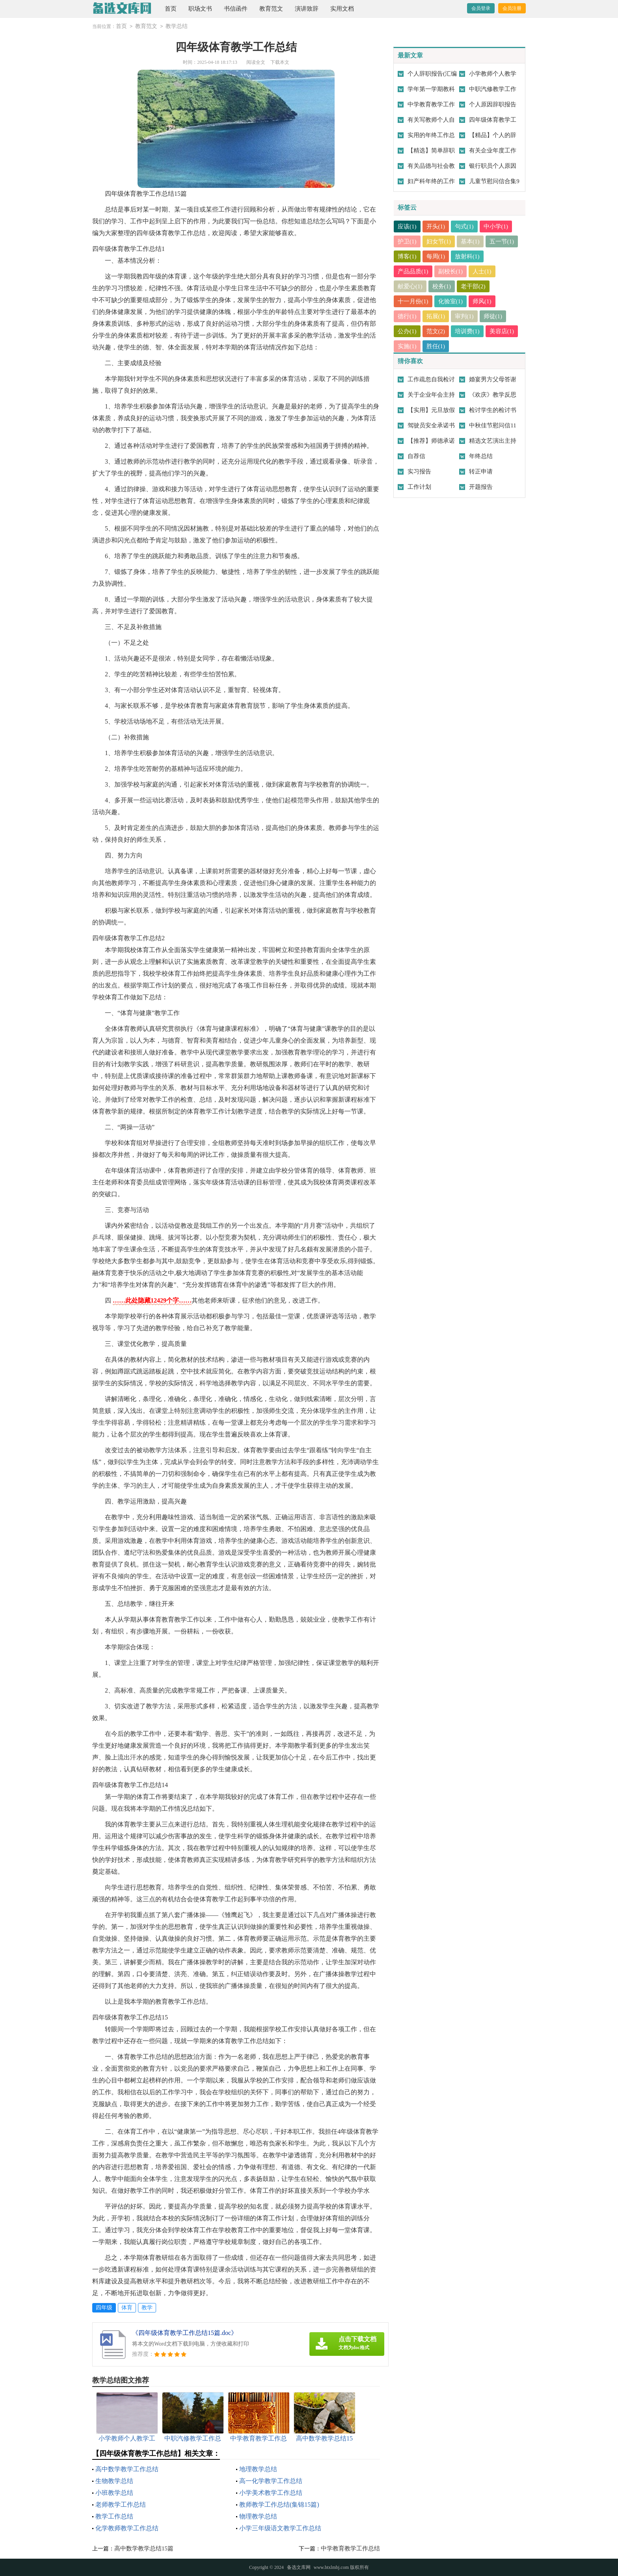 This screenshot has width=618, height=2576. Describe the element at coordinates (481, 487) in the screenshot. I see `开题报告` at that location.